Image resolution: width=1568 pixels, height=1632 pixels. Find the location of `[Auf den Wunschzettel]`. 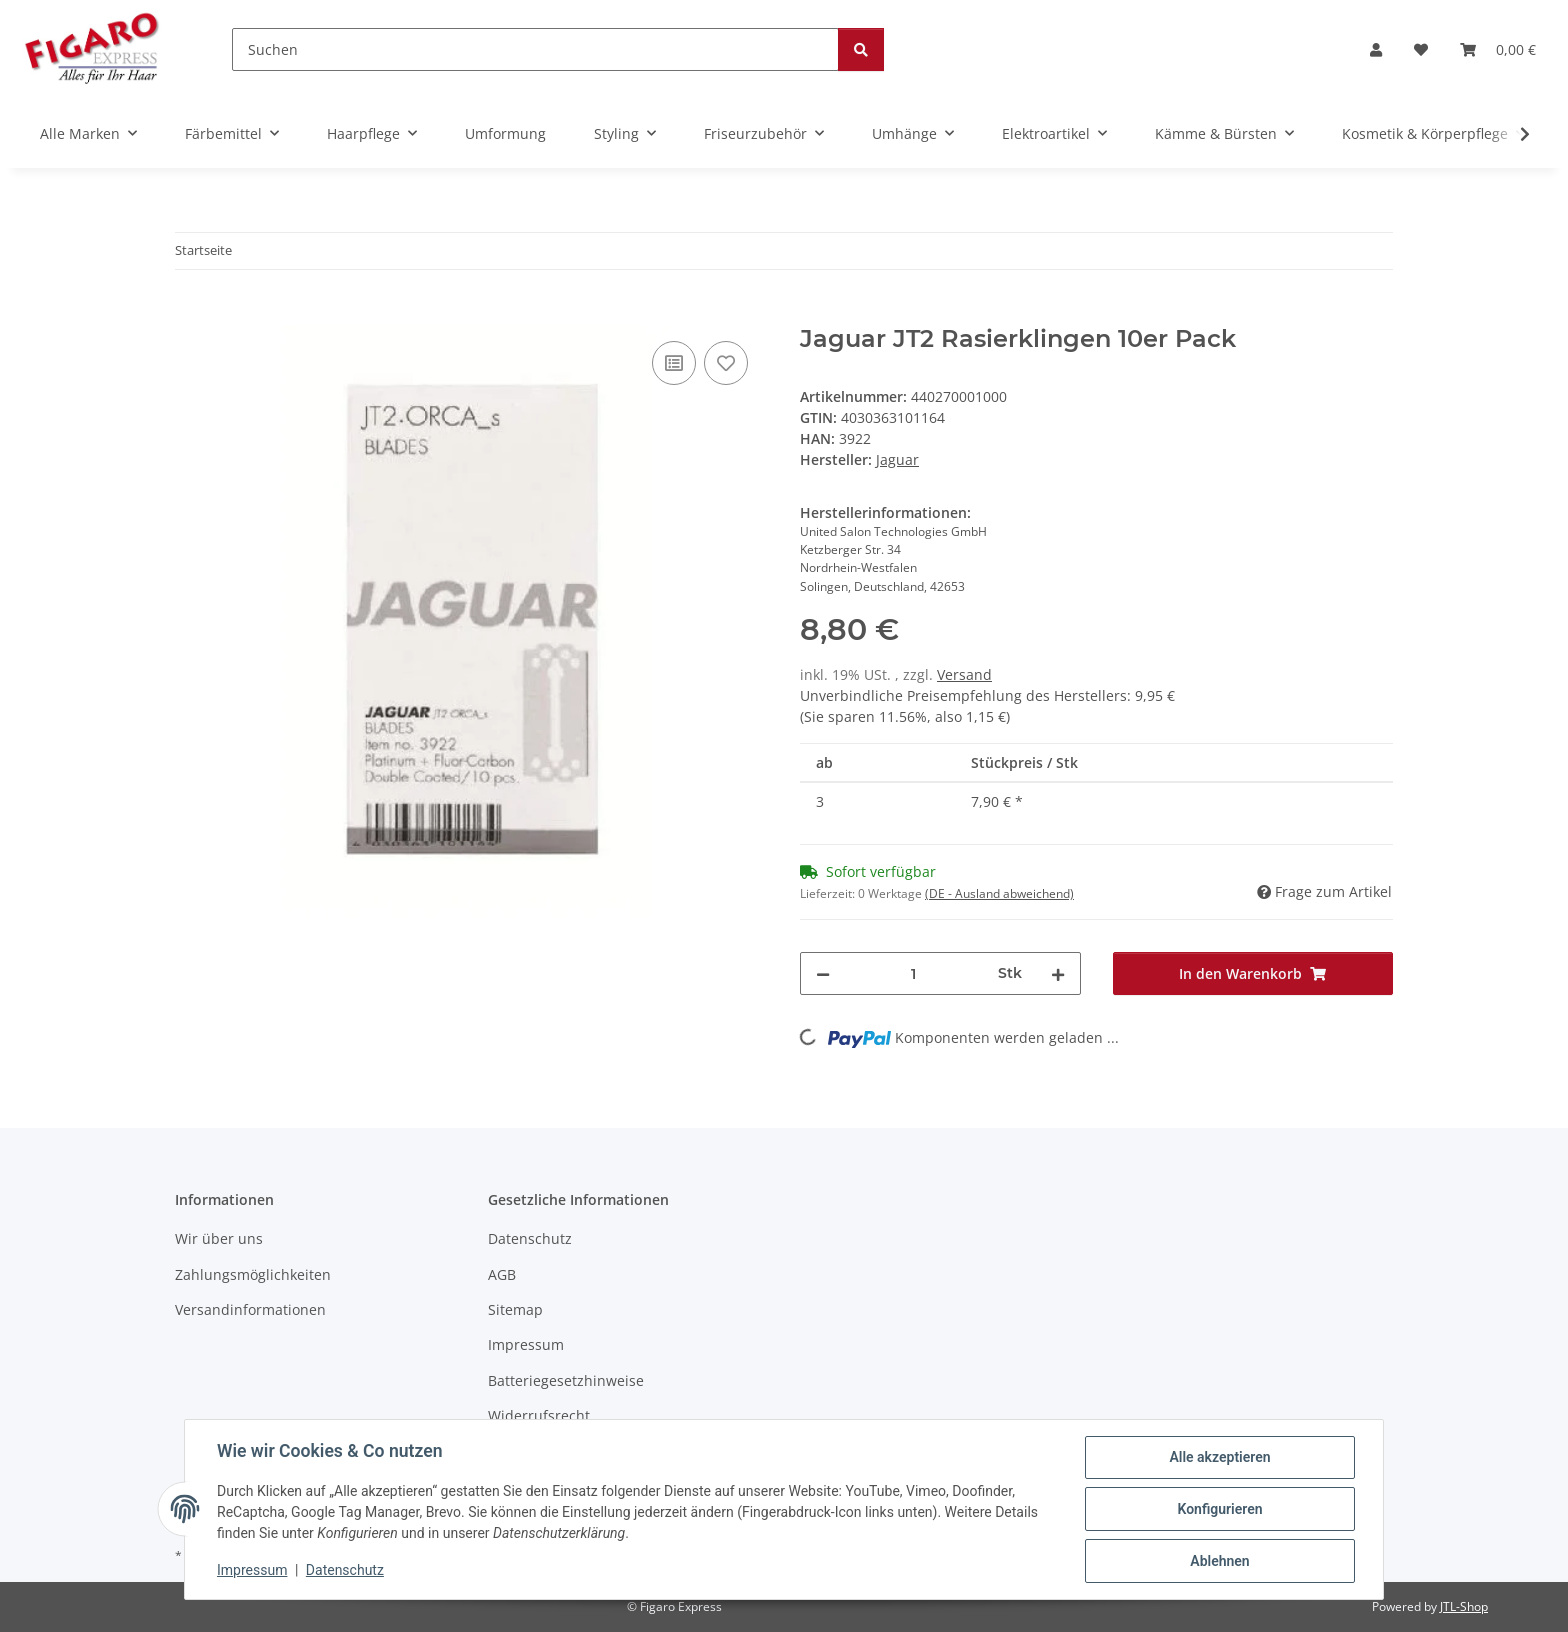

[Auf den Wunschzettel] is located at coordinates (726, 363).